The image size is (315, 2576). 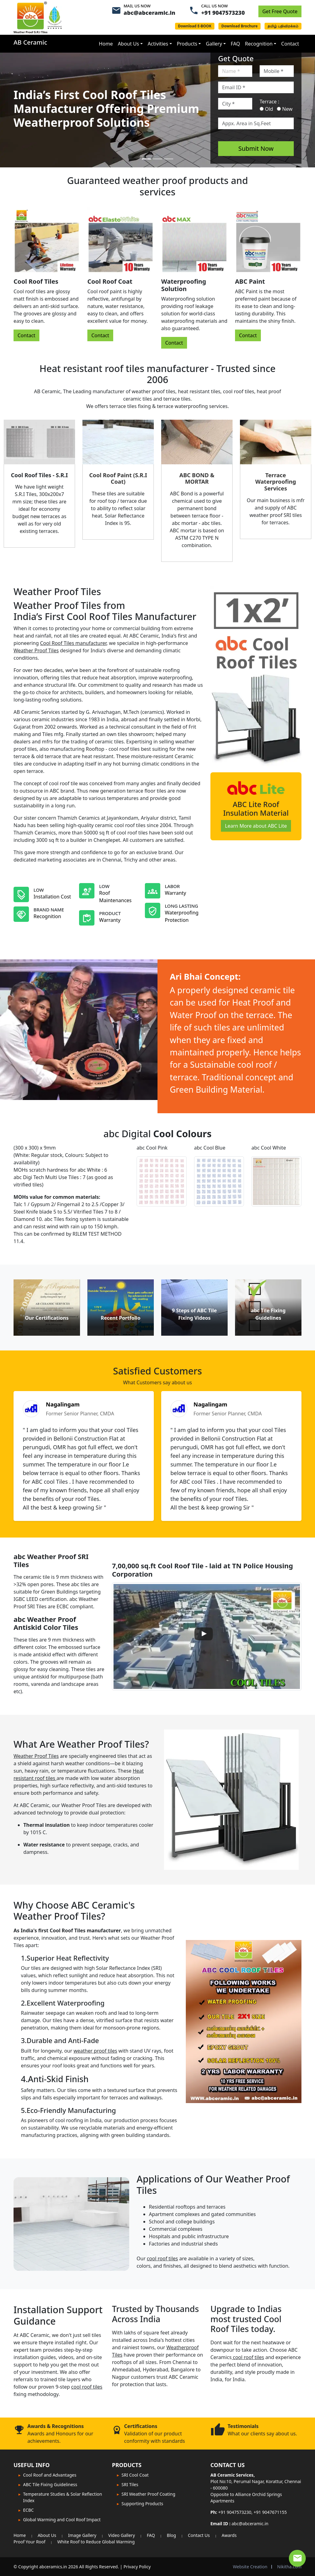 I want to click on Nikitha.com, so click(x=289, y=2567).